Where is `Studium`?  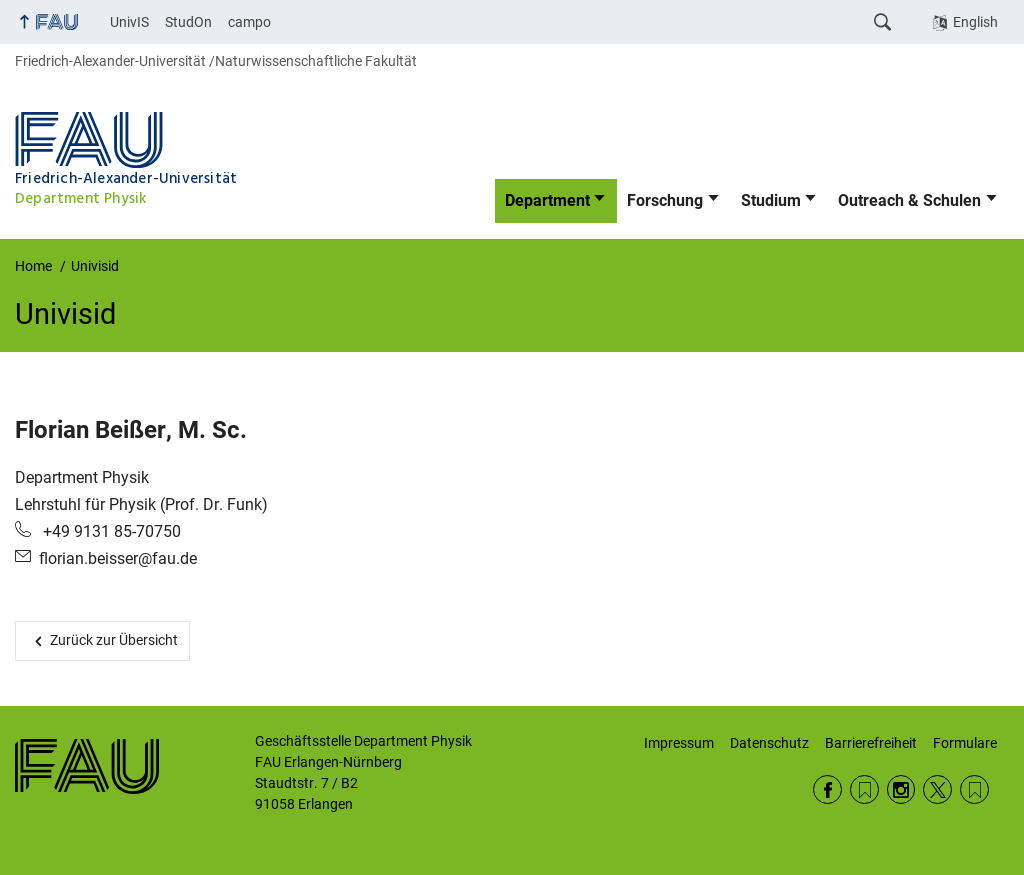 Studium is located at coordinates (771, 200).